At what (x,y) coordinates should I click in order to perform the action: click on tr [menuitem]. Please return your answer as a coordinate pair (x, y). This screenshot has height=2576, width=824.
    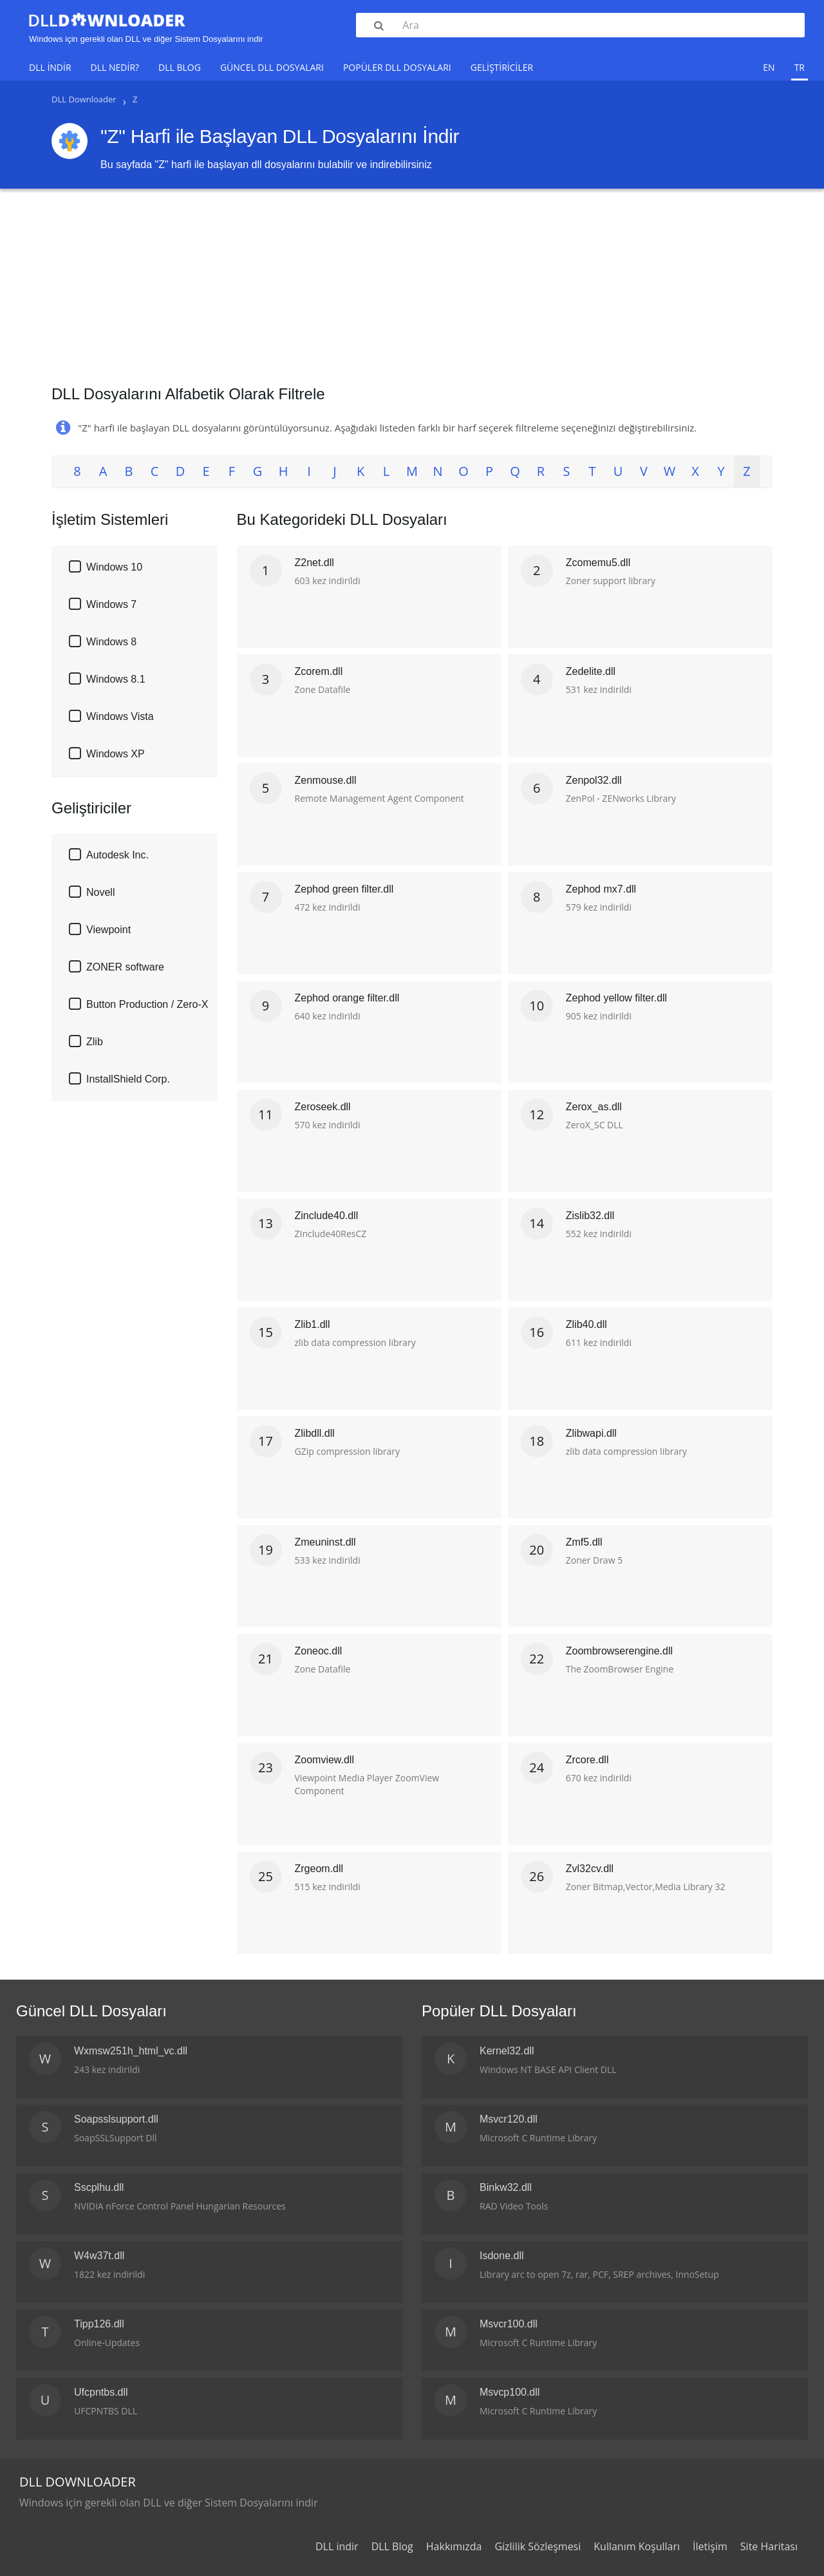
    Looking at the image, I should click on (799, 67).